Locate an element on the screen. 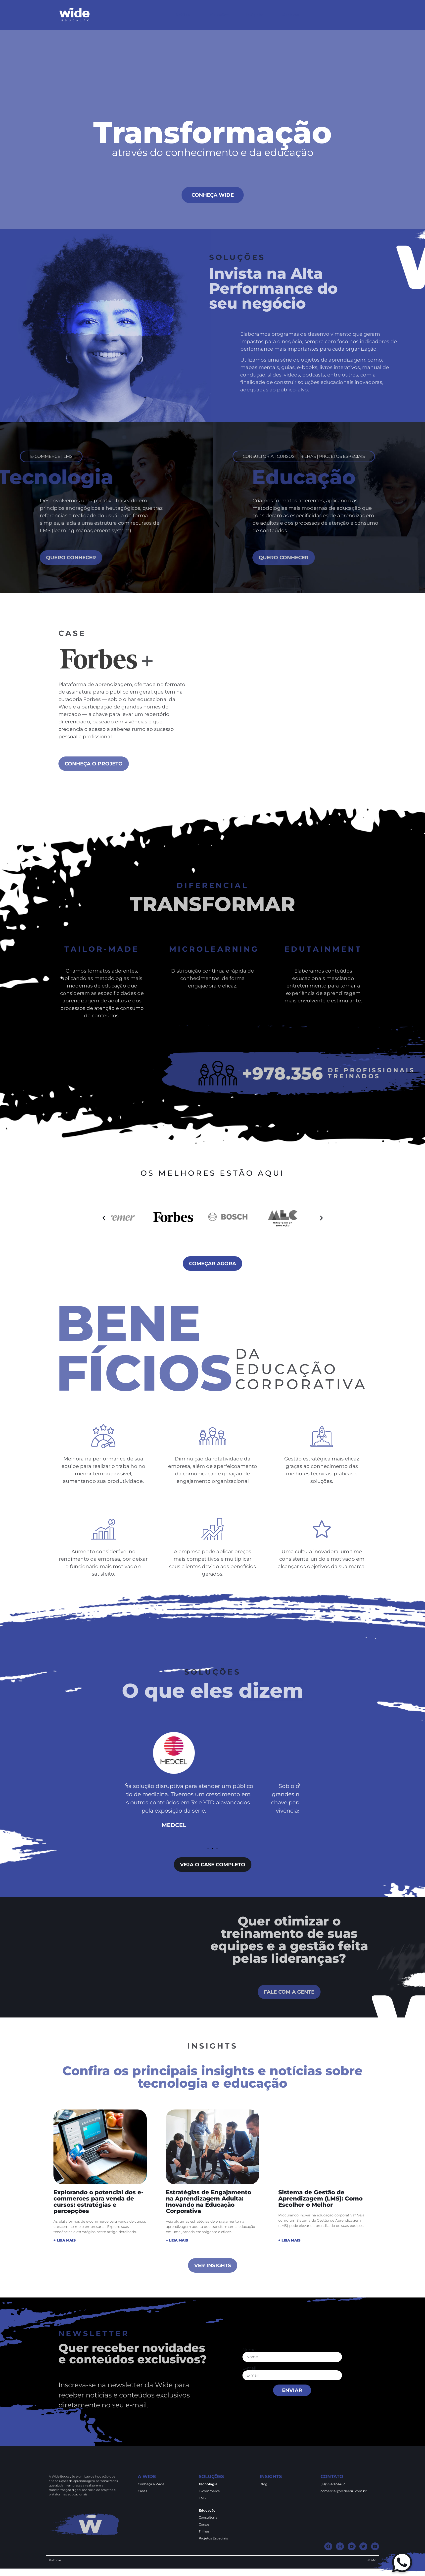 The image size is (425, 2576). comercial@wideedu.com.br is located at coordinates (344, 2491).